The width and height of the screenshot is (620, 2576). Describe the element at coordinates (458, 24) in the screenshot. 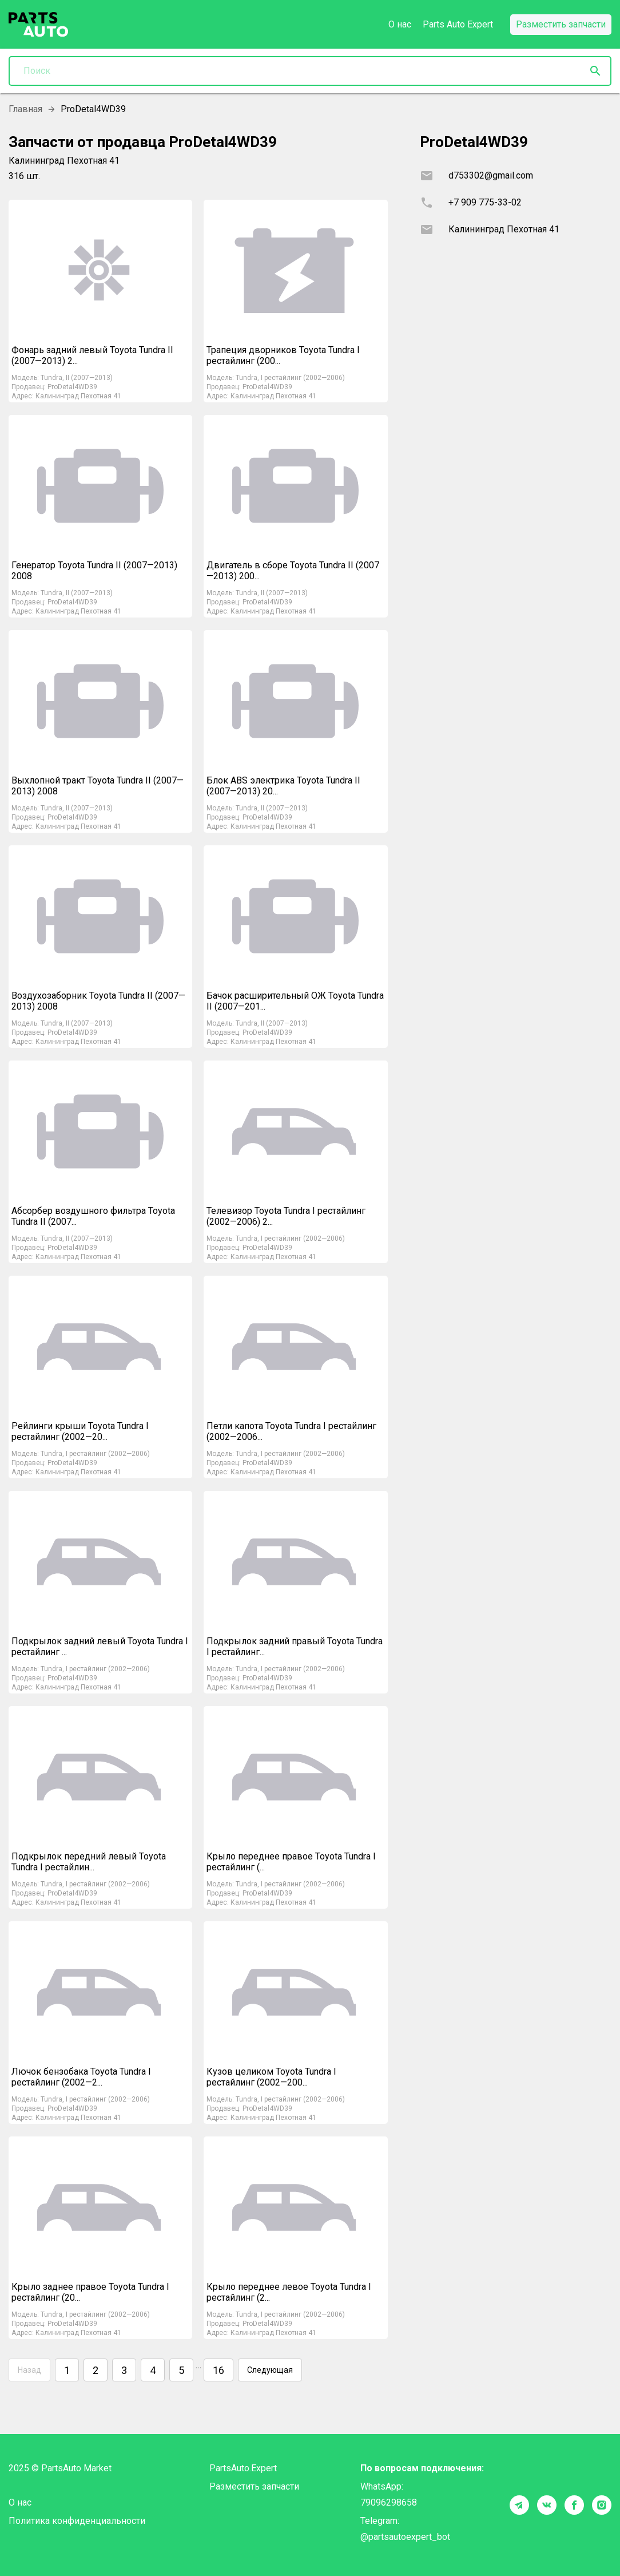

I see `Parts Auto Expert` at that location.